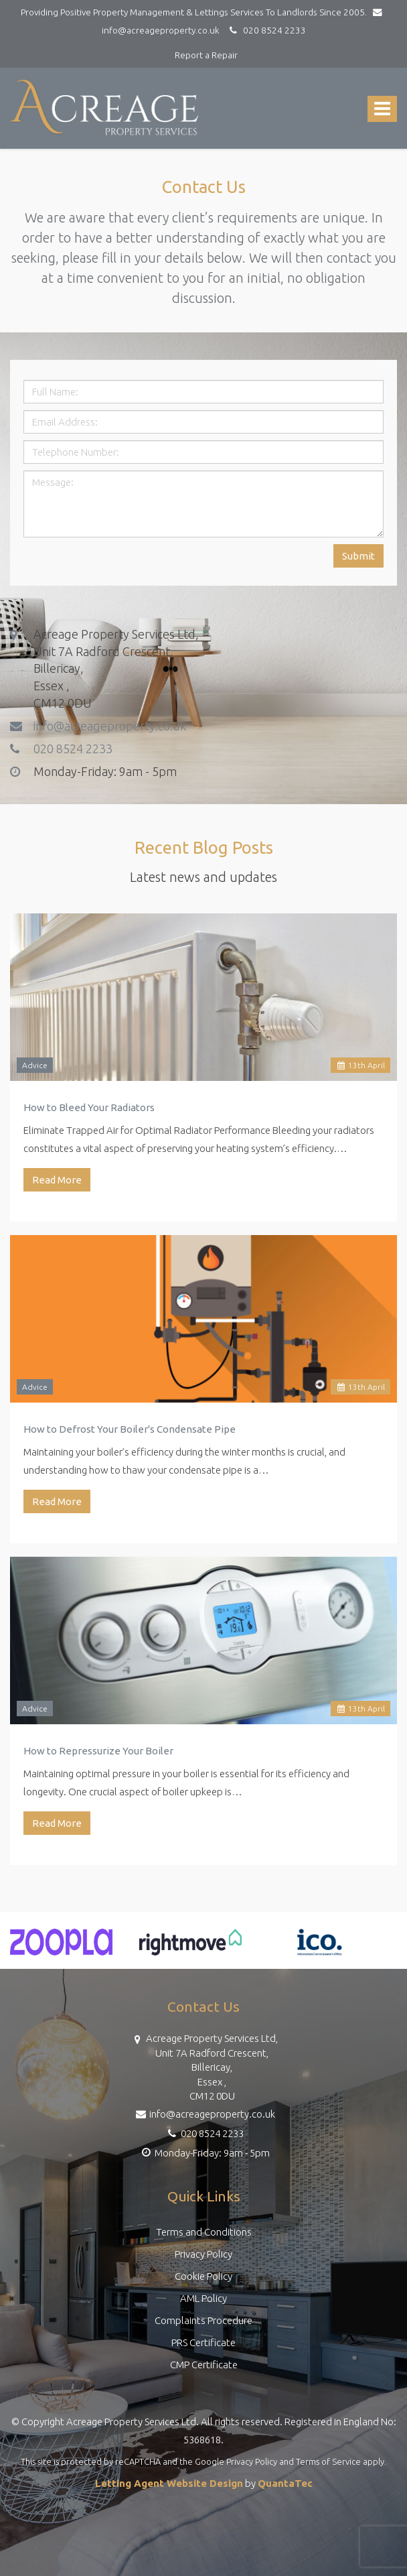 Image resolution: width=407 pixels, height=2576 pixels. Describe the element at coordinates (203, 2320) in the screenshot. I see `Complaints Procedure` at that location.